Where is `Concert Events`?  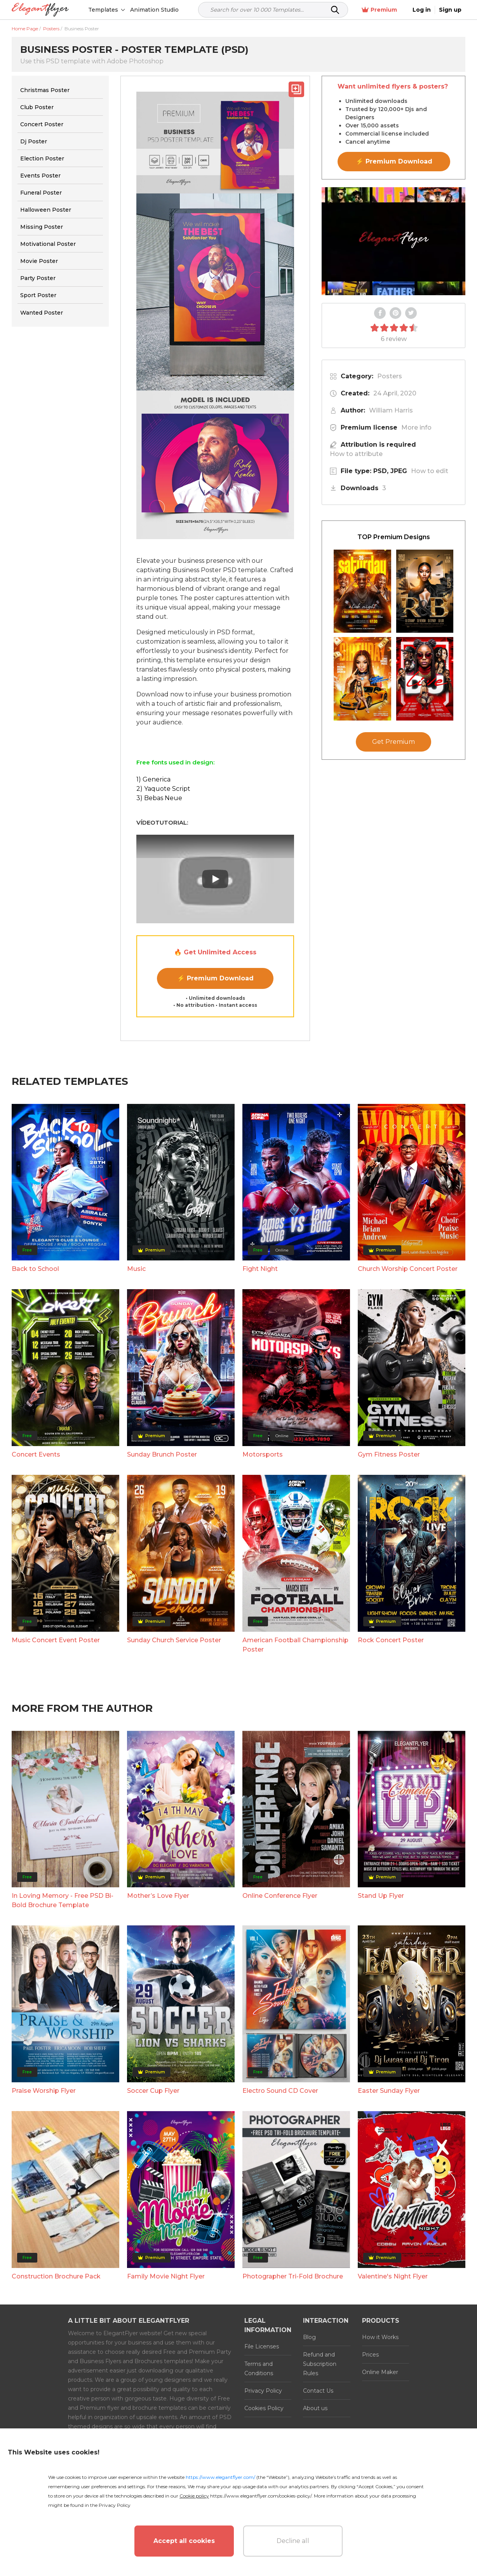 Concert Events is located at coordinates (36, 1454).